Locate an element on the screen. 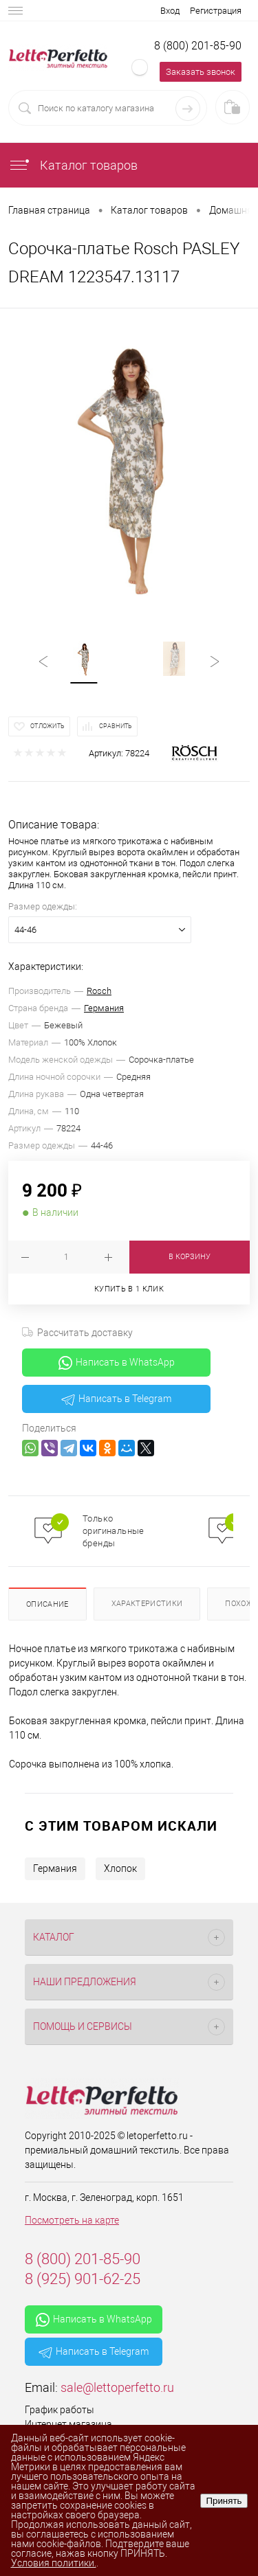 The image size is (258, 2576). Купить в 1 клик is located at coordinates (129, 1289).